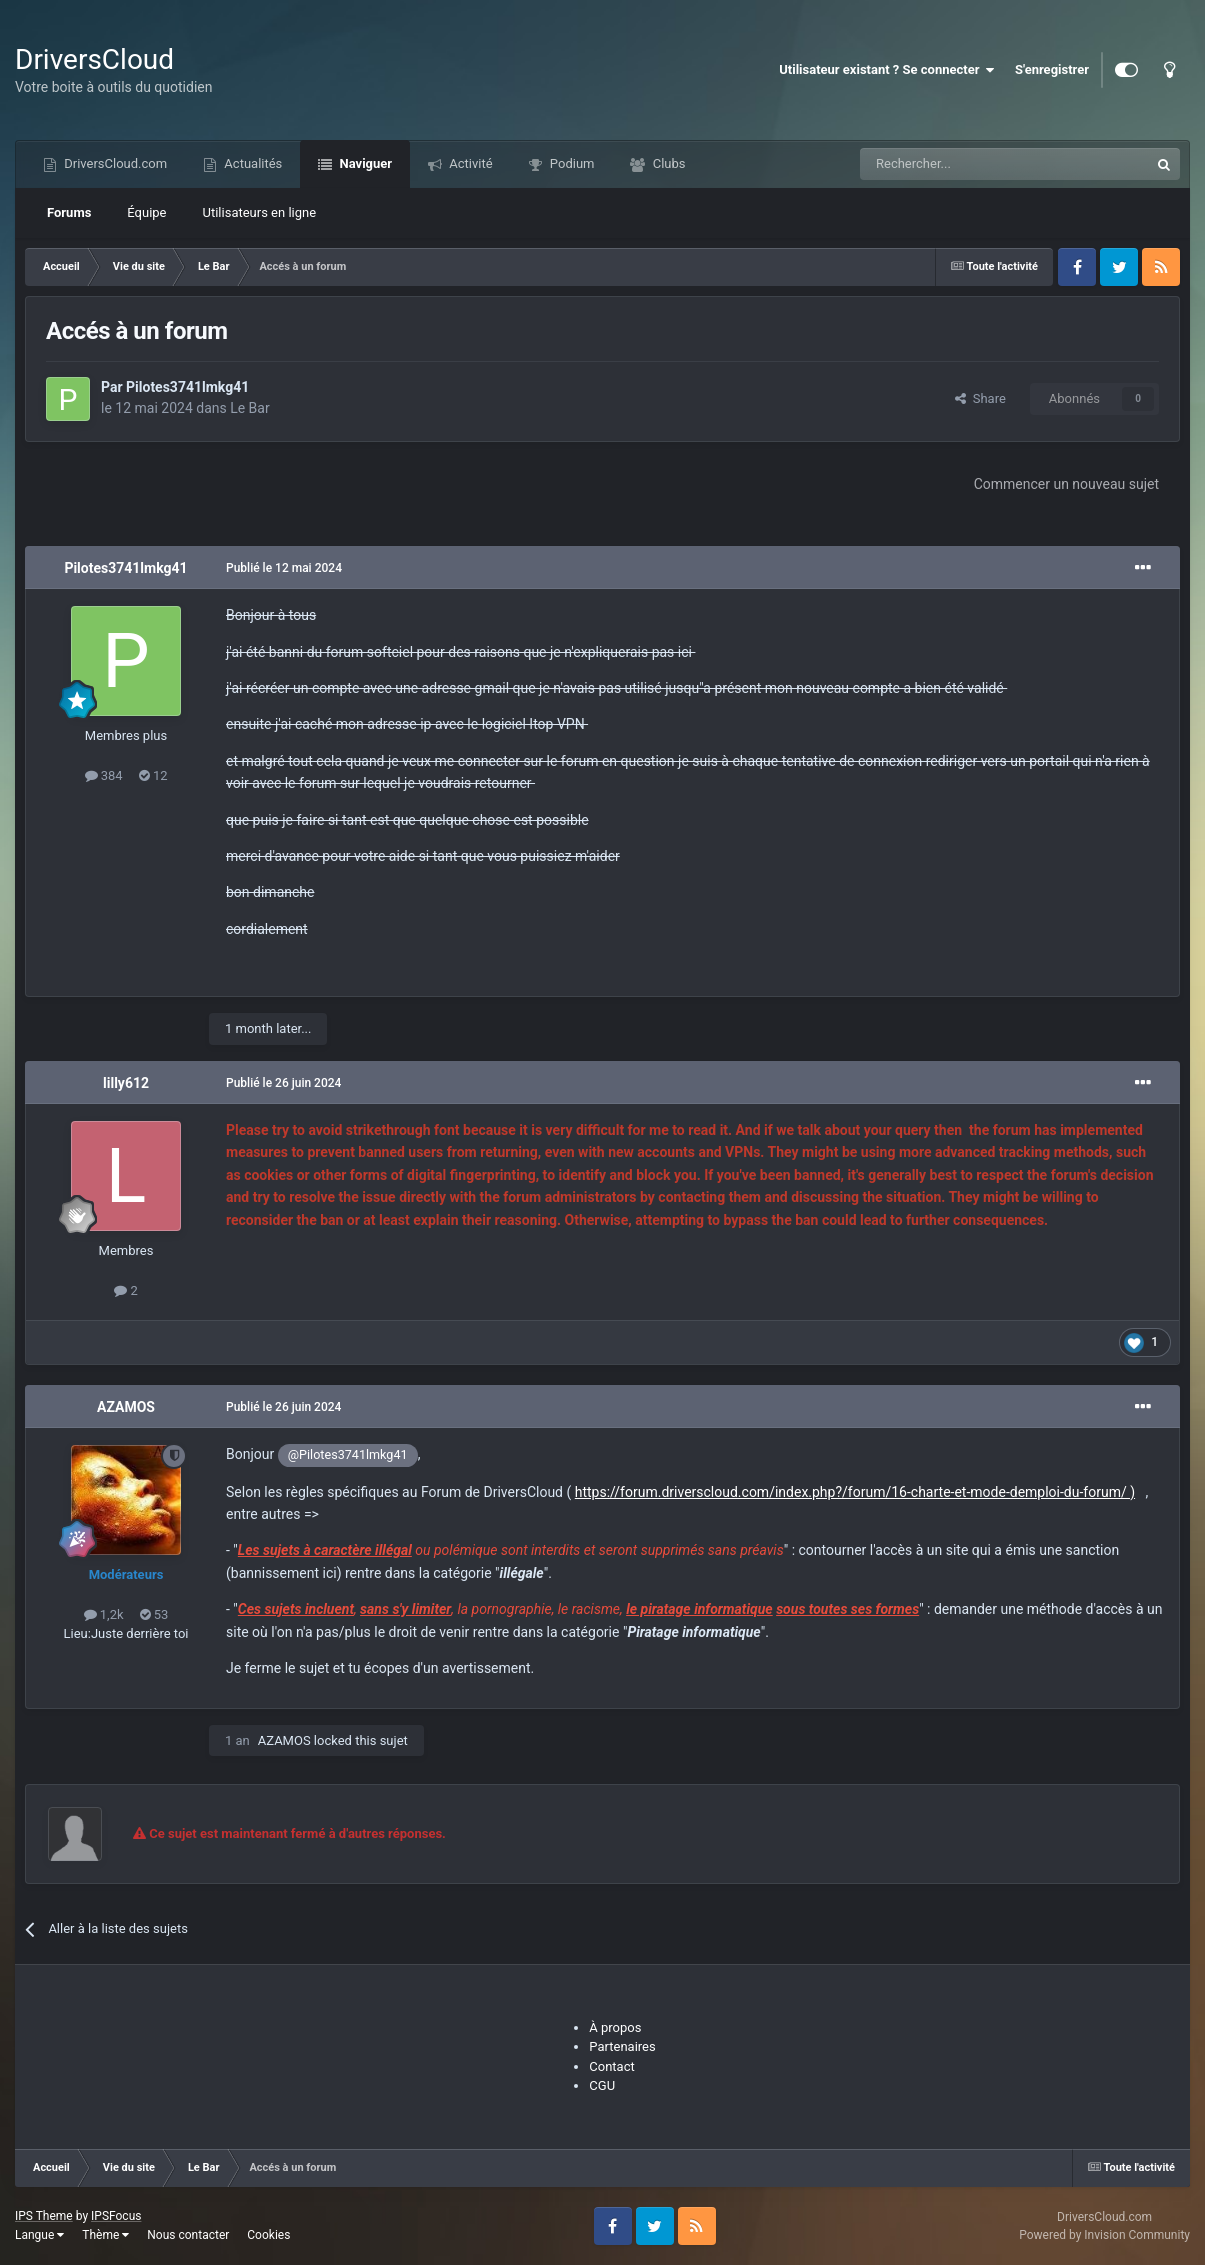 Image resolution: width=1205 pixels, height=2265 pixels. What do you see at coordinates (1052, 69) in the screenshot?
I see `S'enregistrer` at bounding box center [1052, 69].